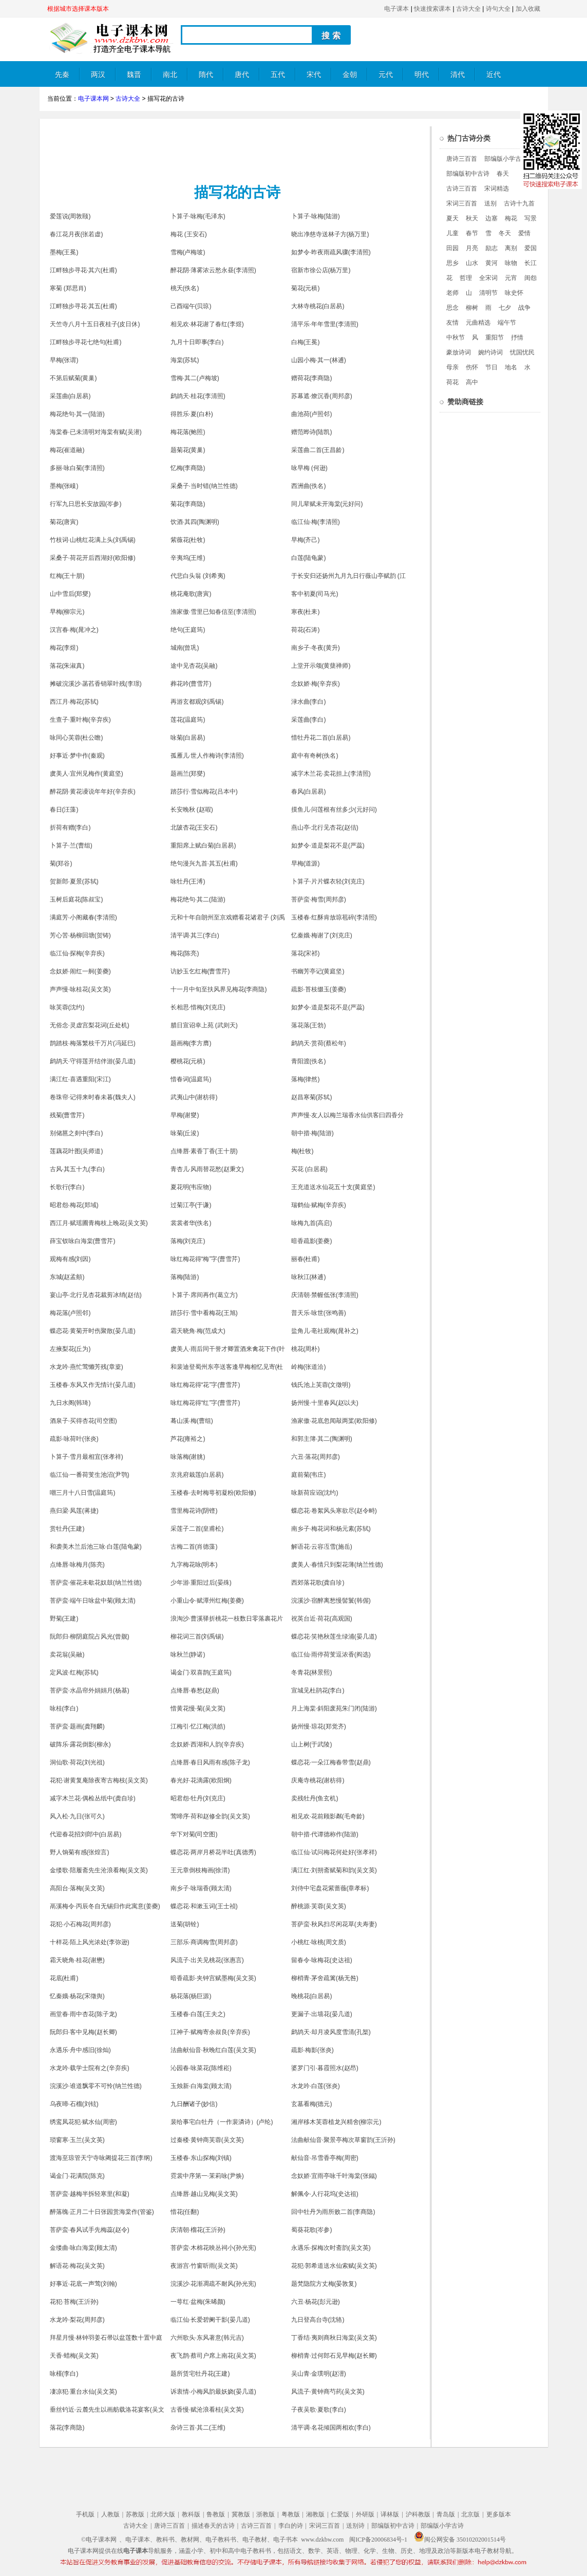 This screenshot has width=587, height=2576. What do you see at coordinates (213, 2283) in the screenshot?
I see `浣溪沙·花渐凋疏不耐风(孙光宪)` at bounding box center [213, 2283].